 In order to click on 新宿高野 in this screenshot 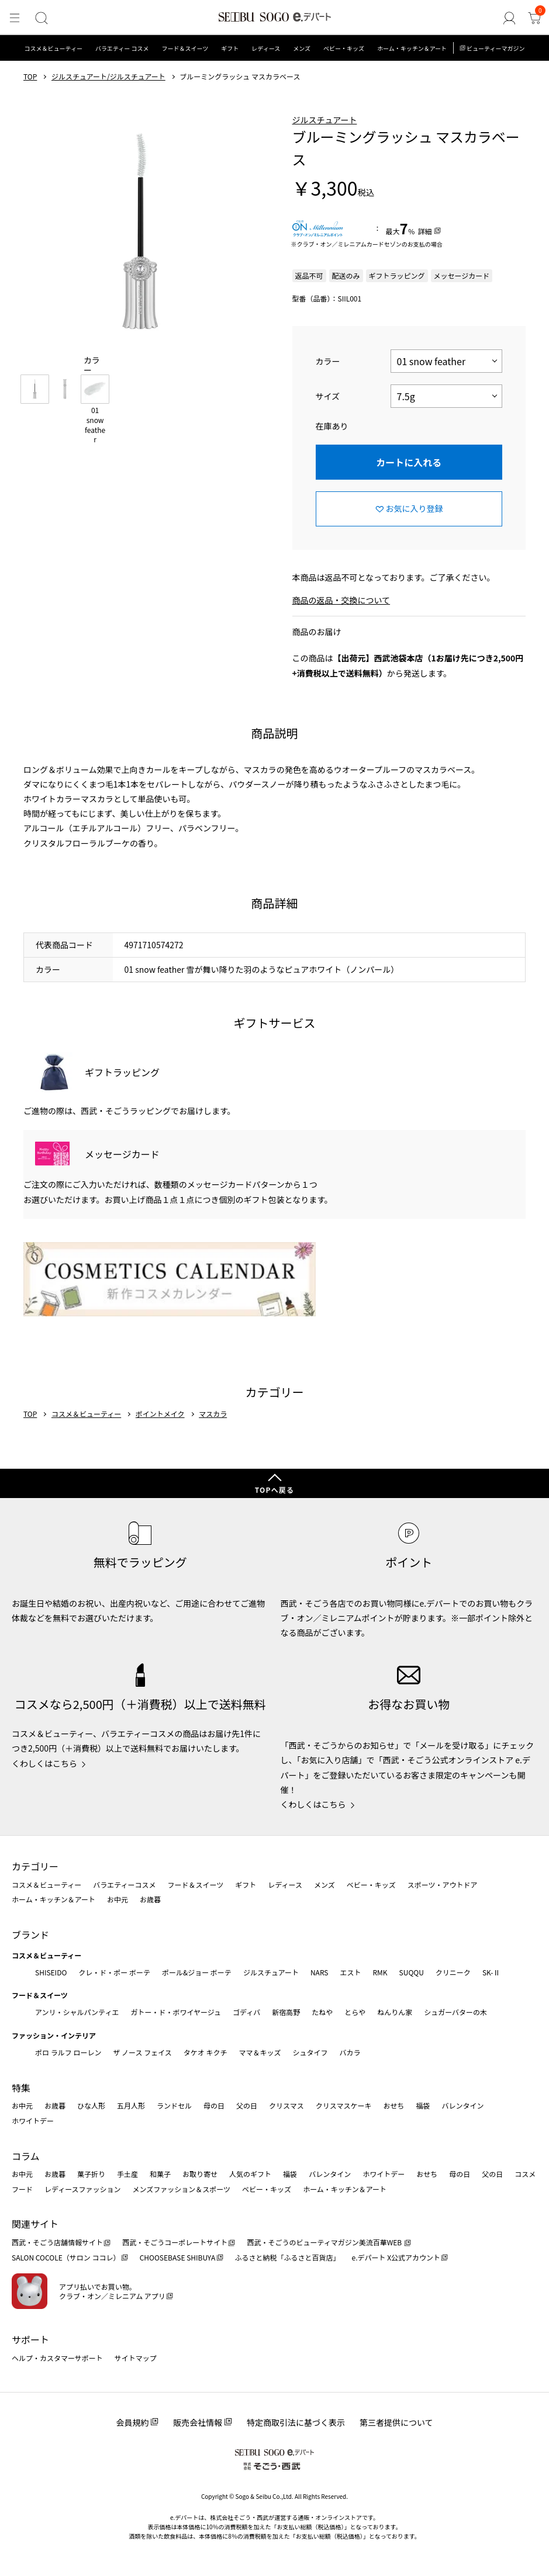, I will do `click(286, 2012)`.